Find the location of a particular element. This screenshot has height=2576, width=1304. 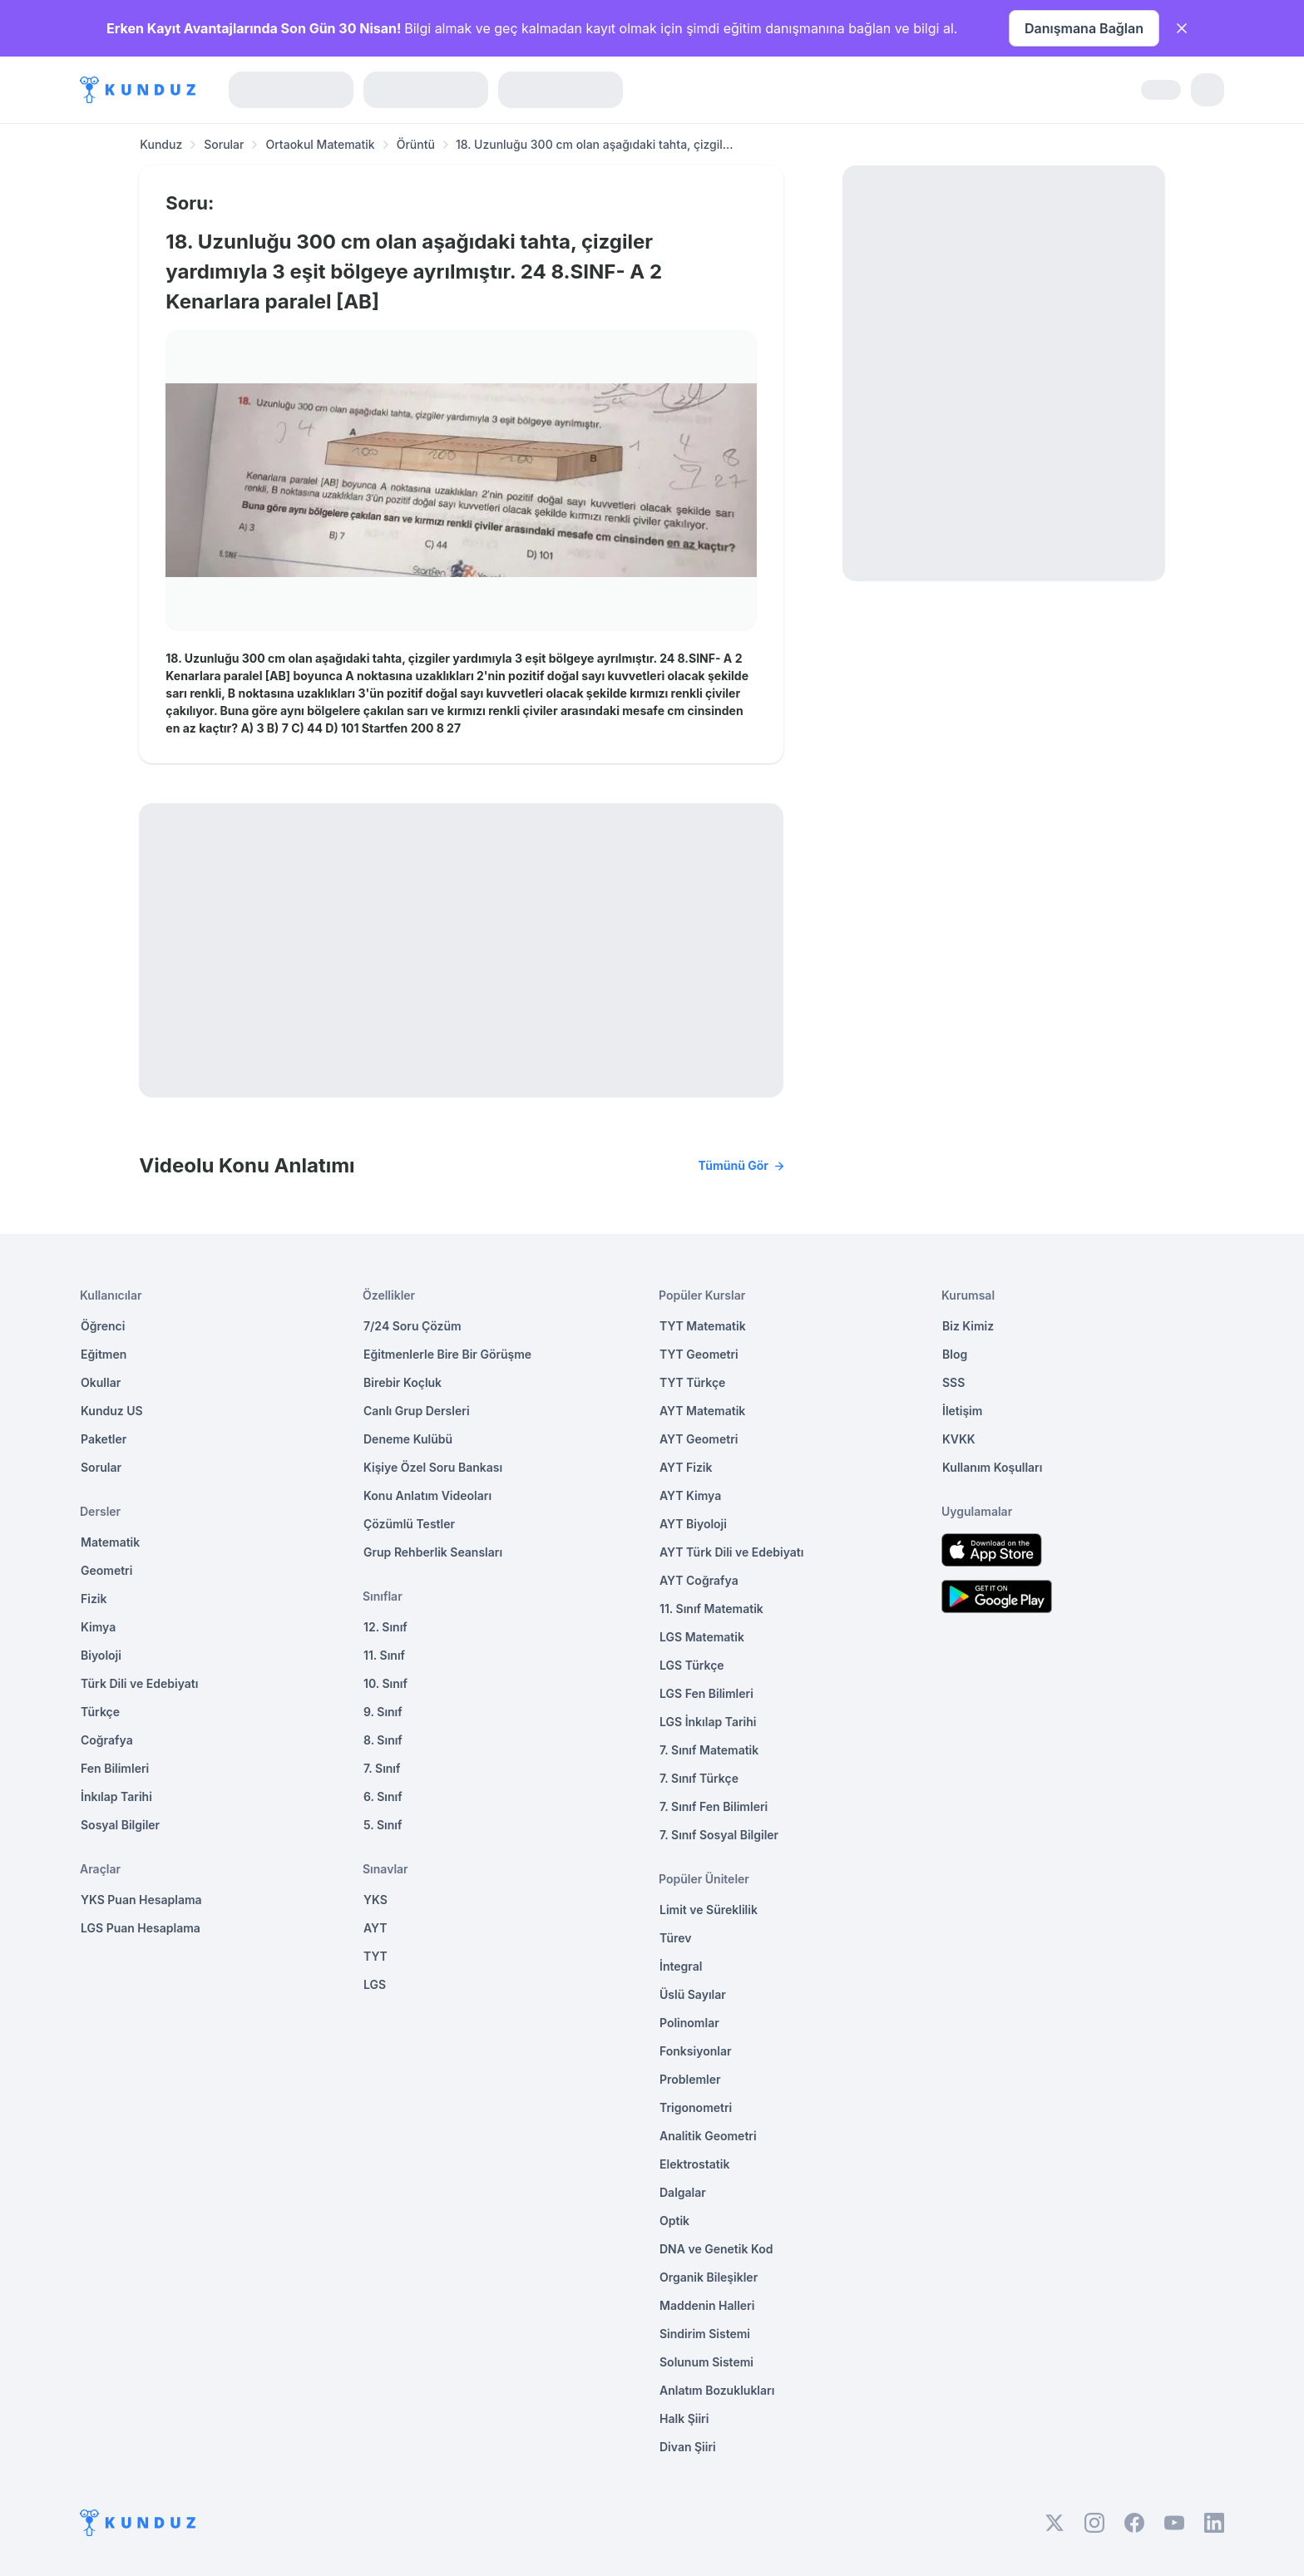

LGS is located at coordinates (374, 1984).